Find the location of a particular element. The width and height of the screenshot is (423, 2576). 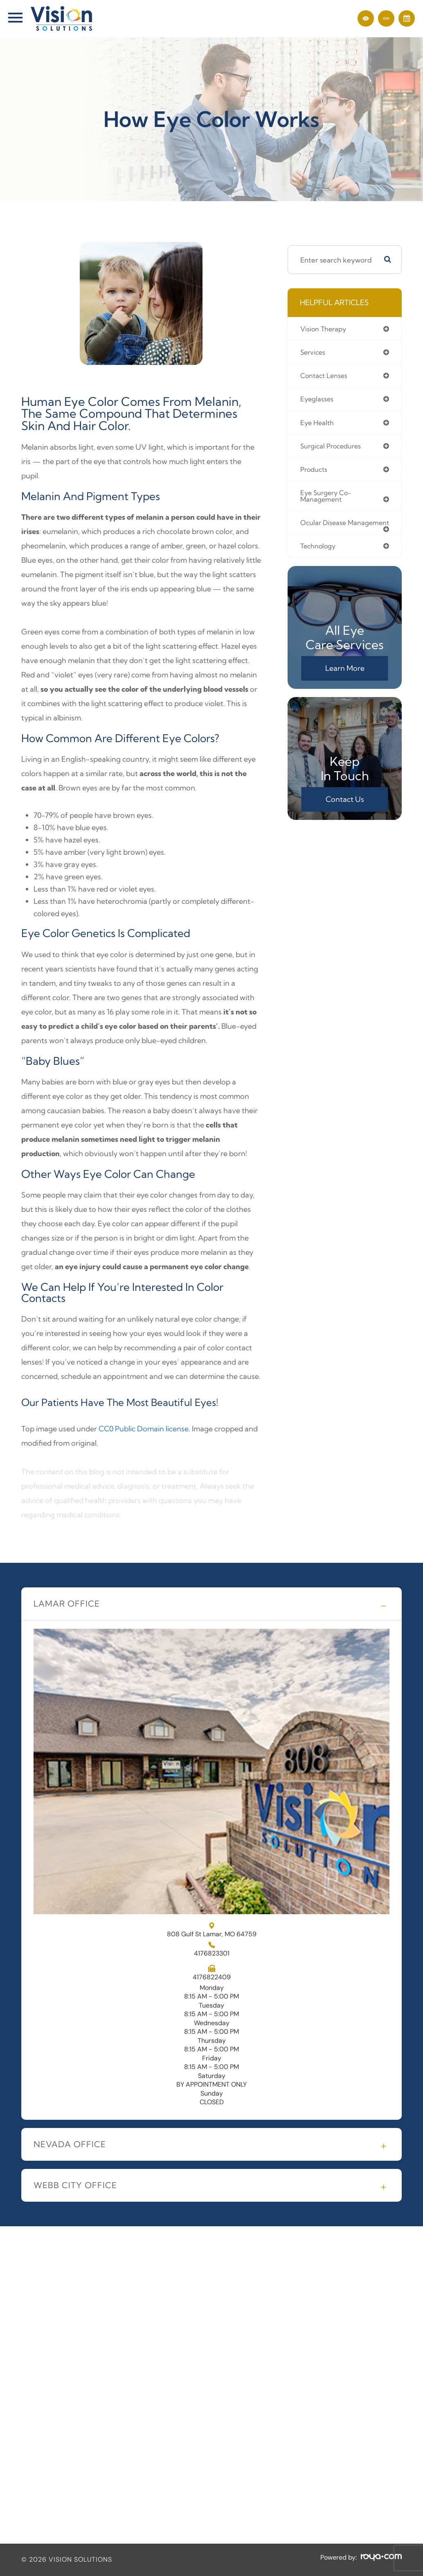

ocular disease management is located at coordinates (324, 530).